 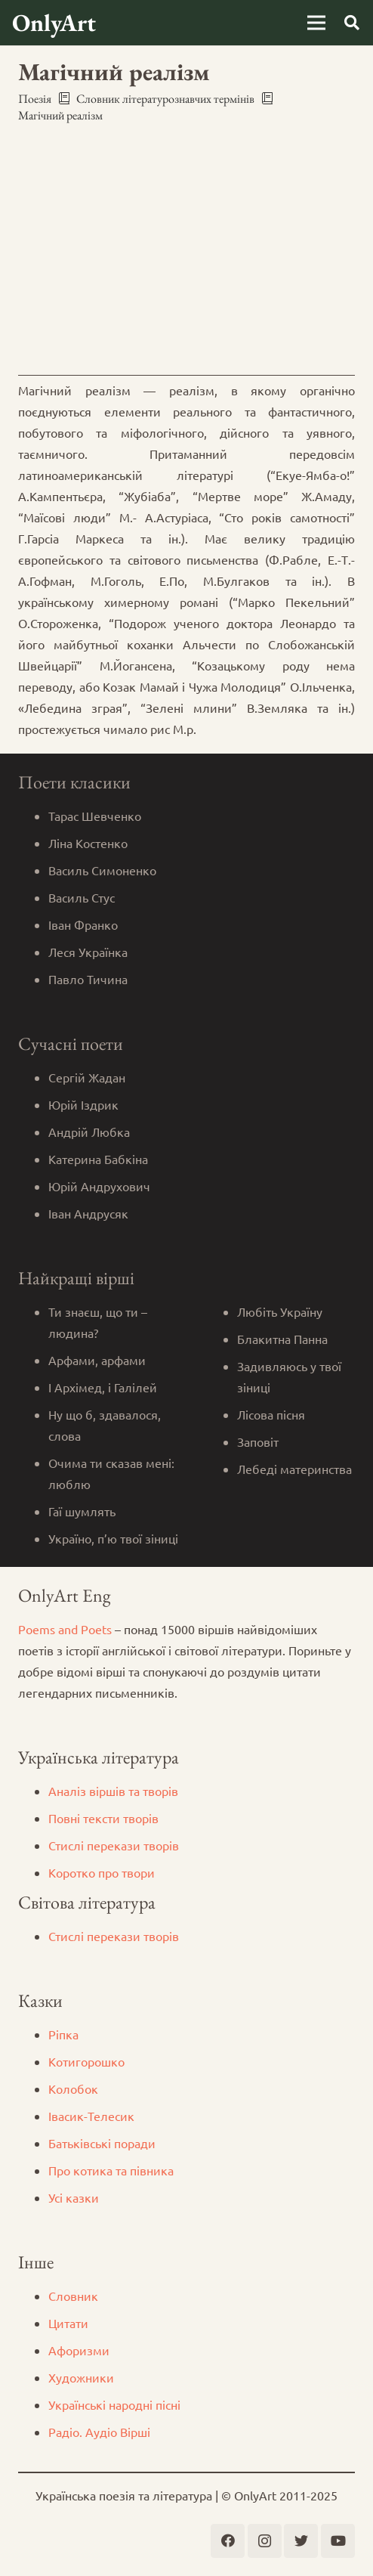 I want to click on Коротко про твори, so click(x=101, y=1872).